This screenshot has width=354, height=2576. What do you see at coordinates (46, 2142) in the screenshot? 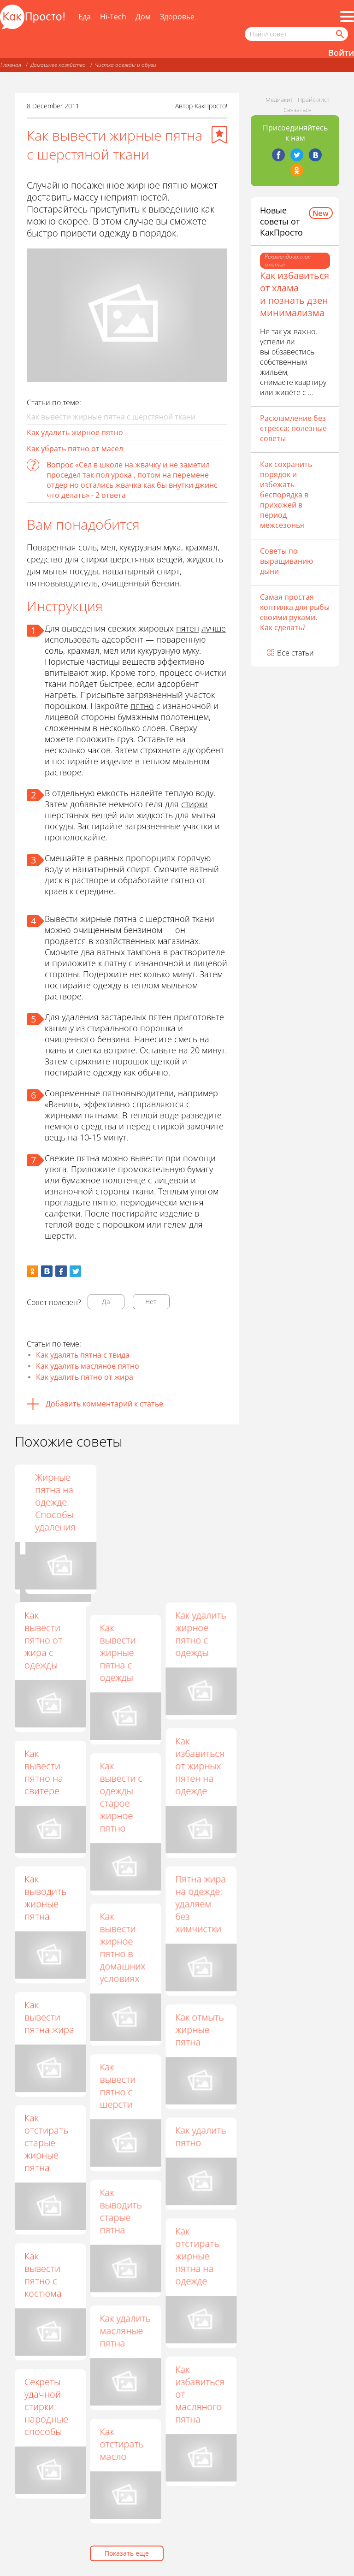
I see `Как отстирать старые жирные пятна` at bounding box center [46, 2142].